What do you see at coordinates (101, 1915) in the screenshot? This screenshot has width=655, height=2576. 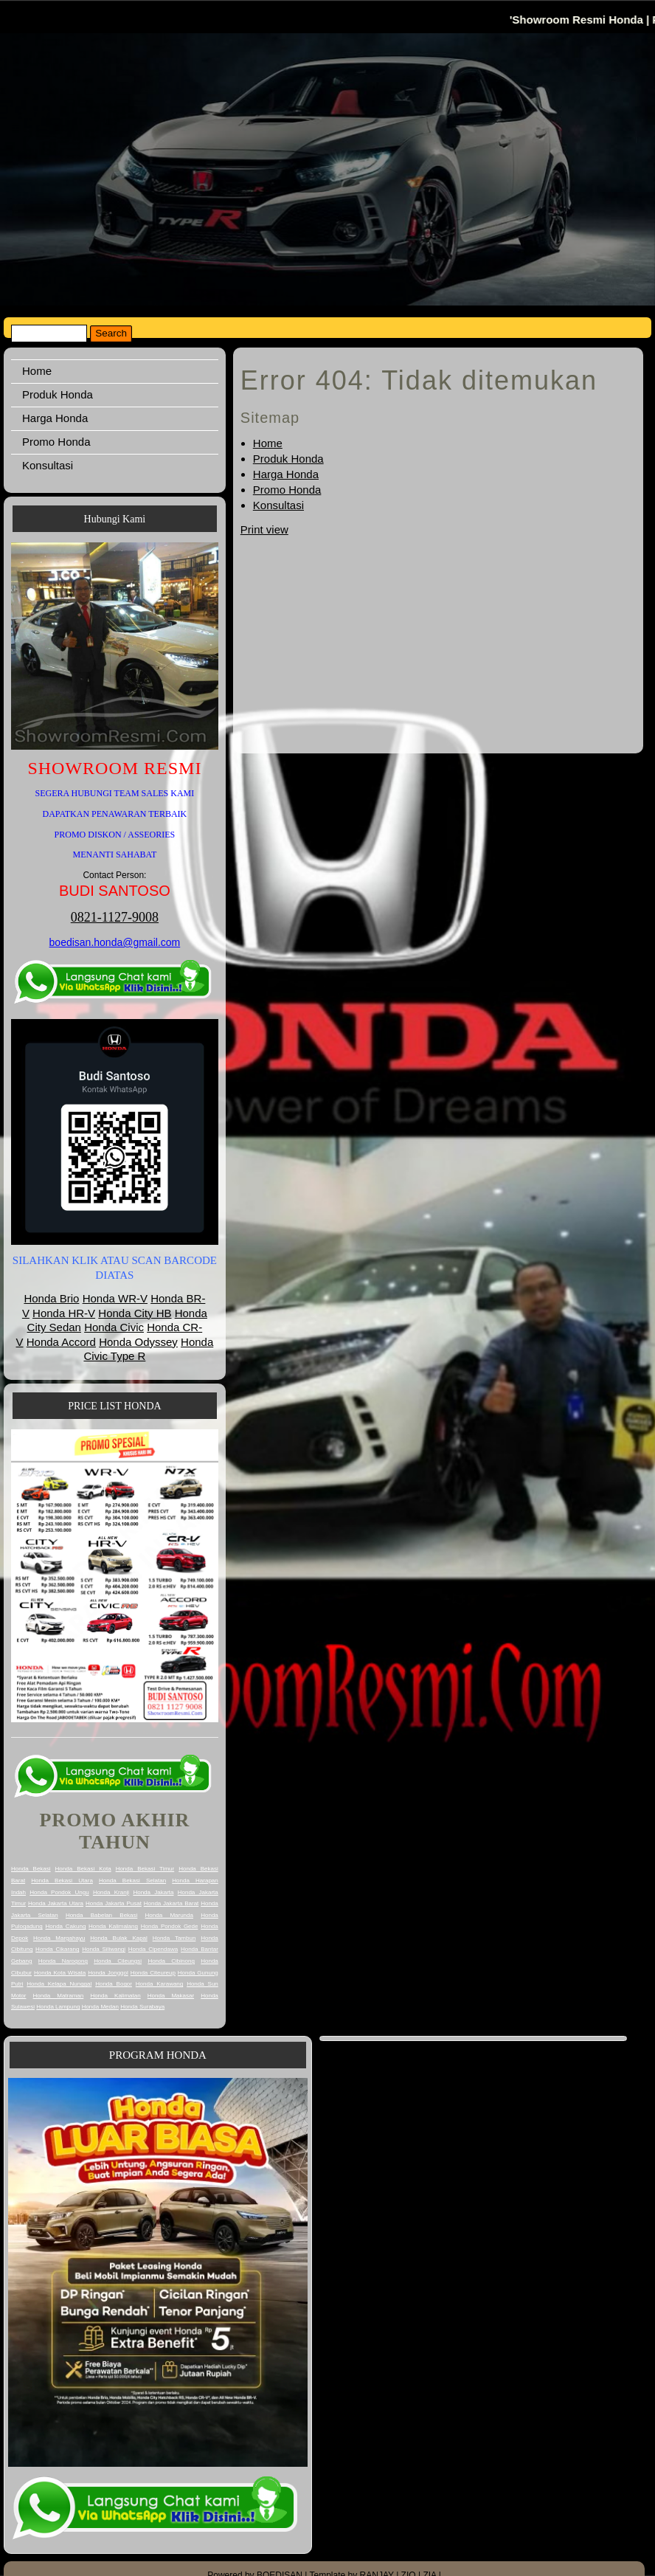 I see `Honda Babelan Bekasi` at bounding box center [101, 1915].